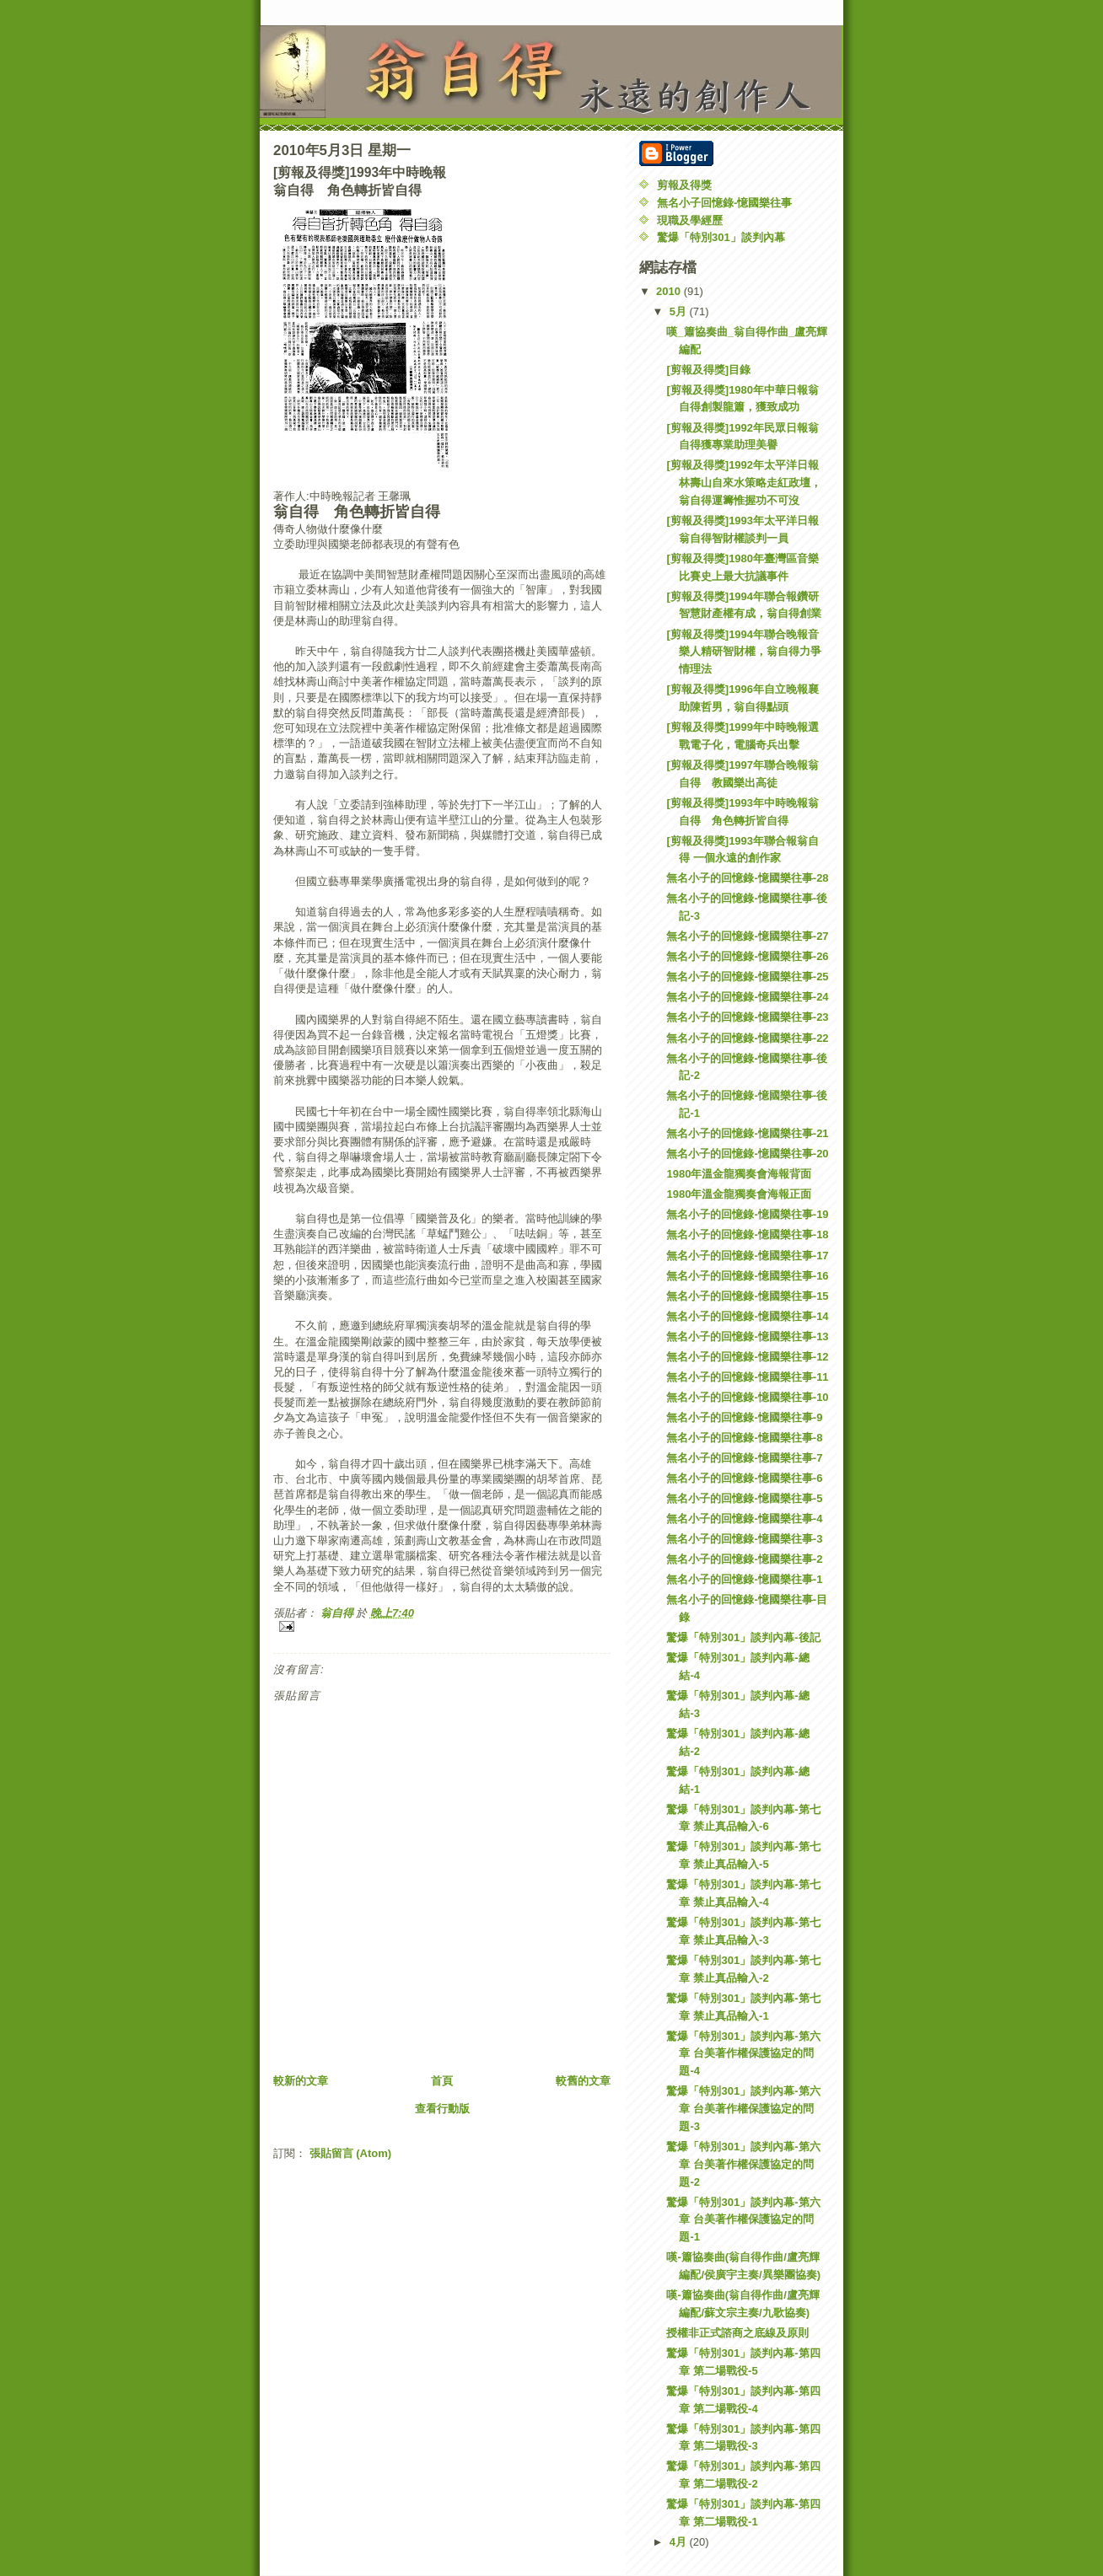 The height and width of the screenshot is (2576, 1103). I want to click on 驚爆「特別301」談判內幕, so click(721, 237).